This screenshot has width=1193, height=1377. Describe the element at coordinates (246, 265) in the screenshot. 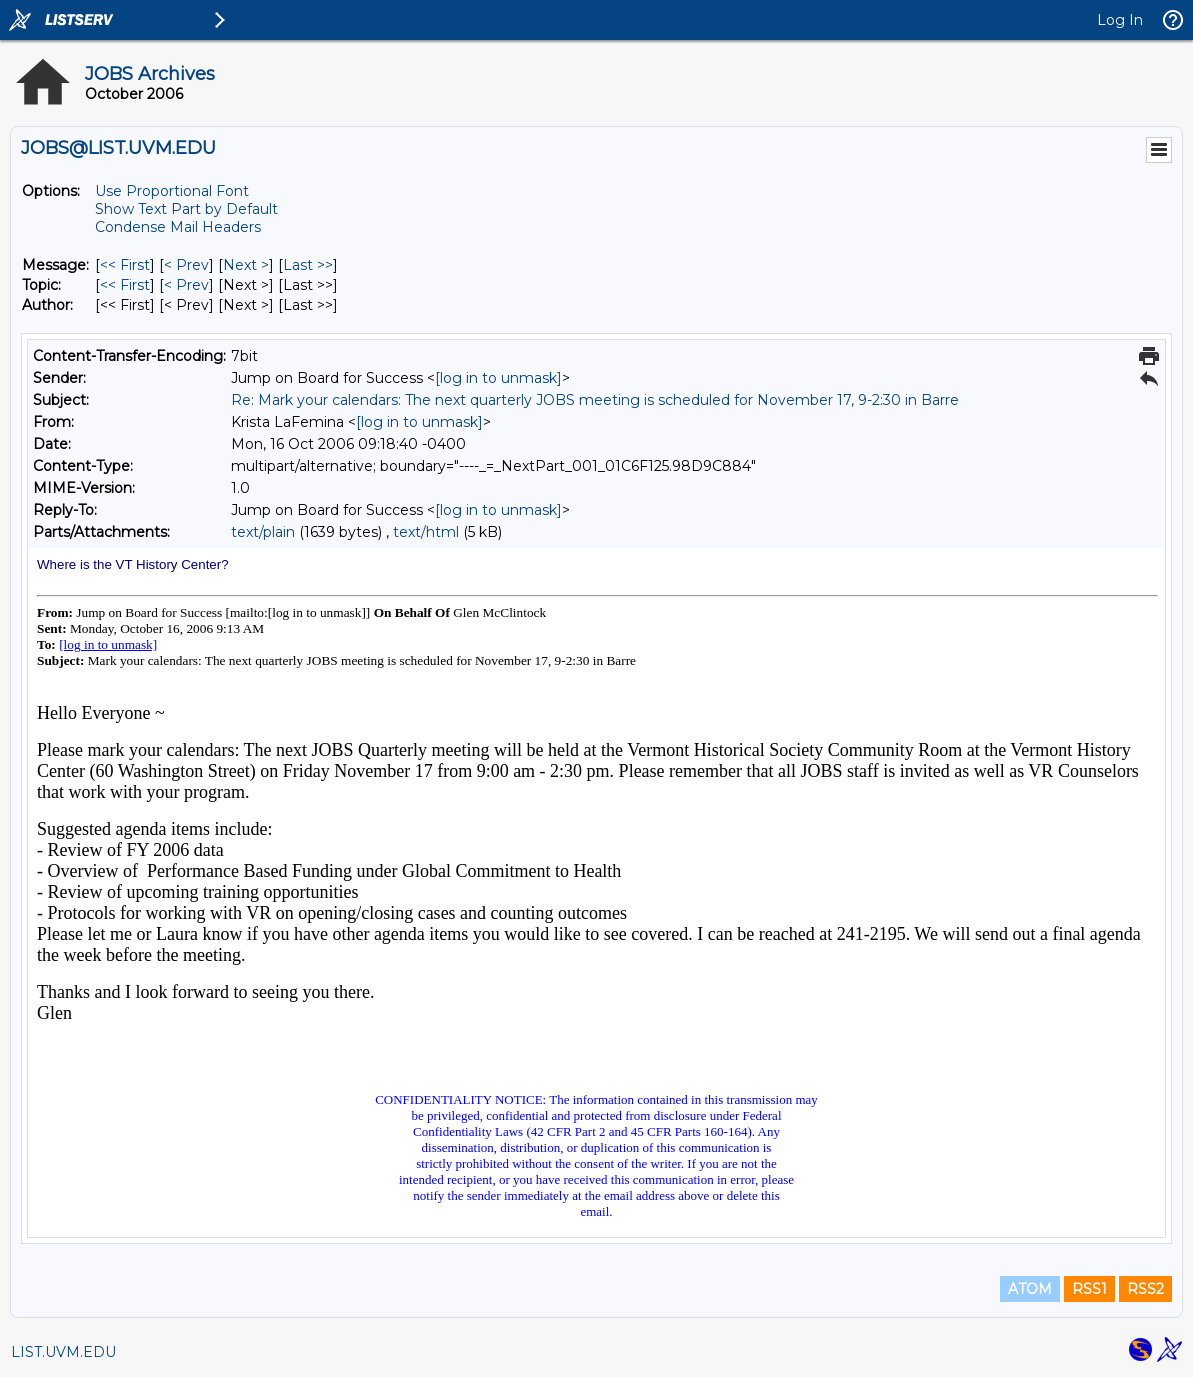

I see `Next > [Next Message]` at that location.